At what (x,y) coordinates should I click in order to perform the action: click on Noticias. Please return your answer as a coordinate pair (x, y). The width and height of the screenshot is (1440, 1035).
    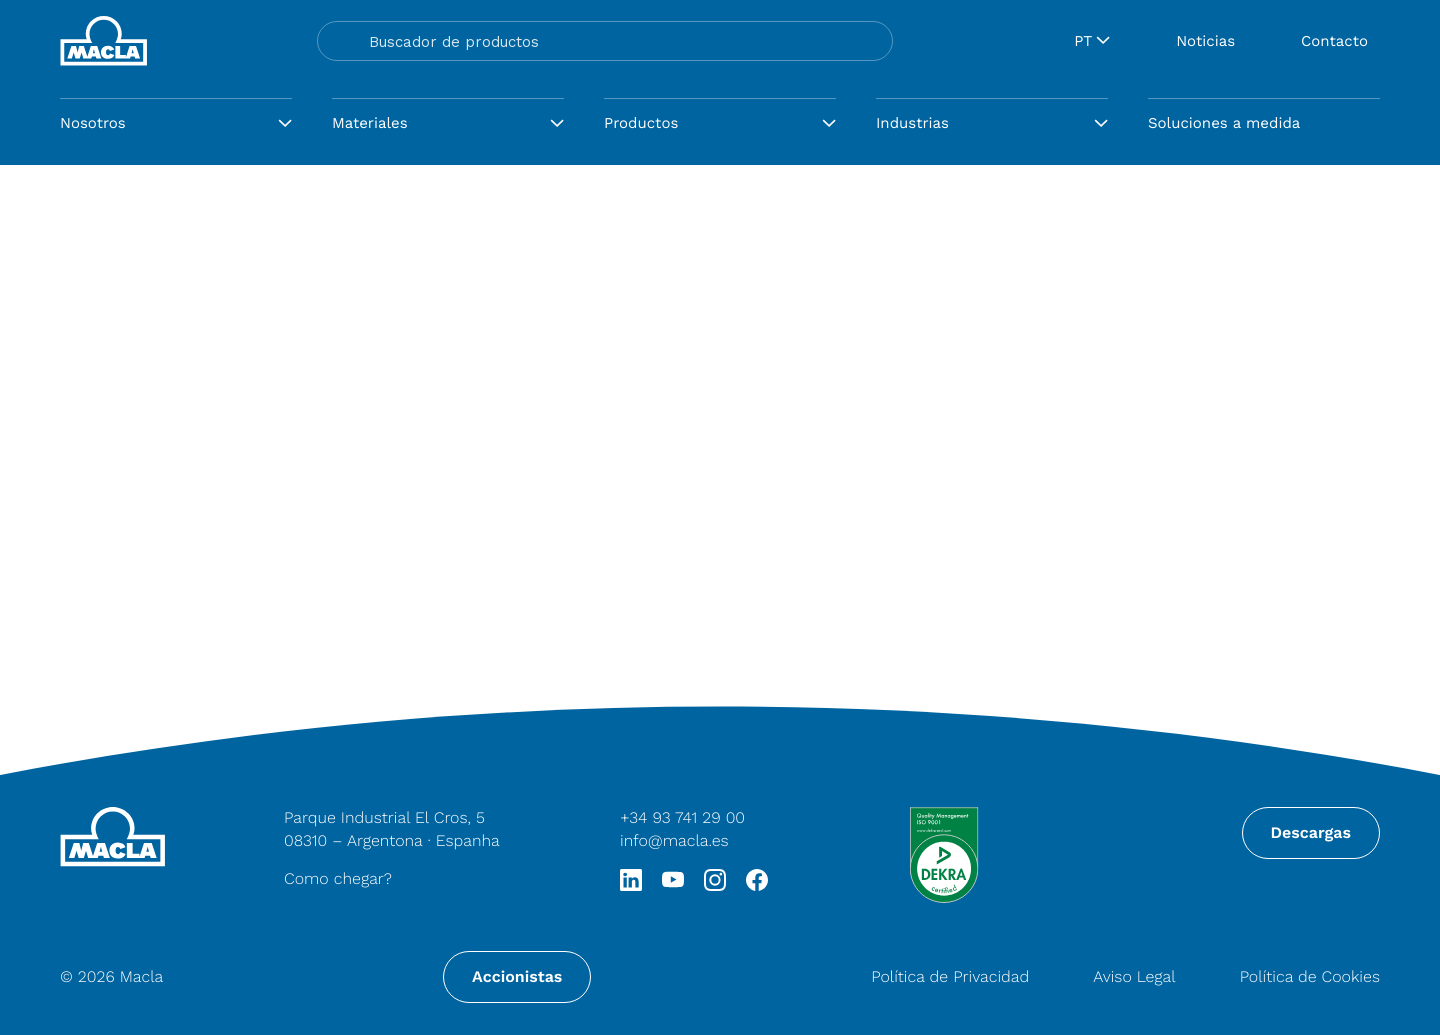
    Looking at the image, I should click on (1205, 41).